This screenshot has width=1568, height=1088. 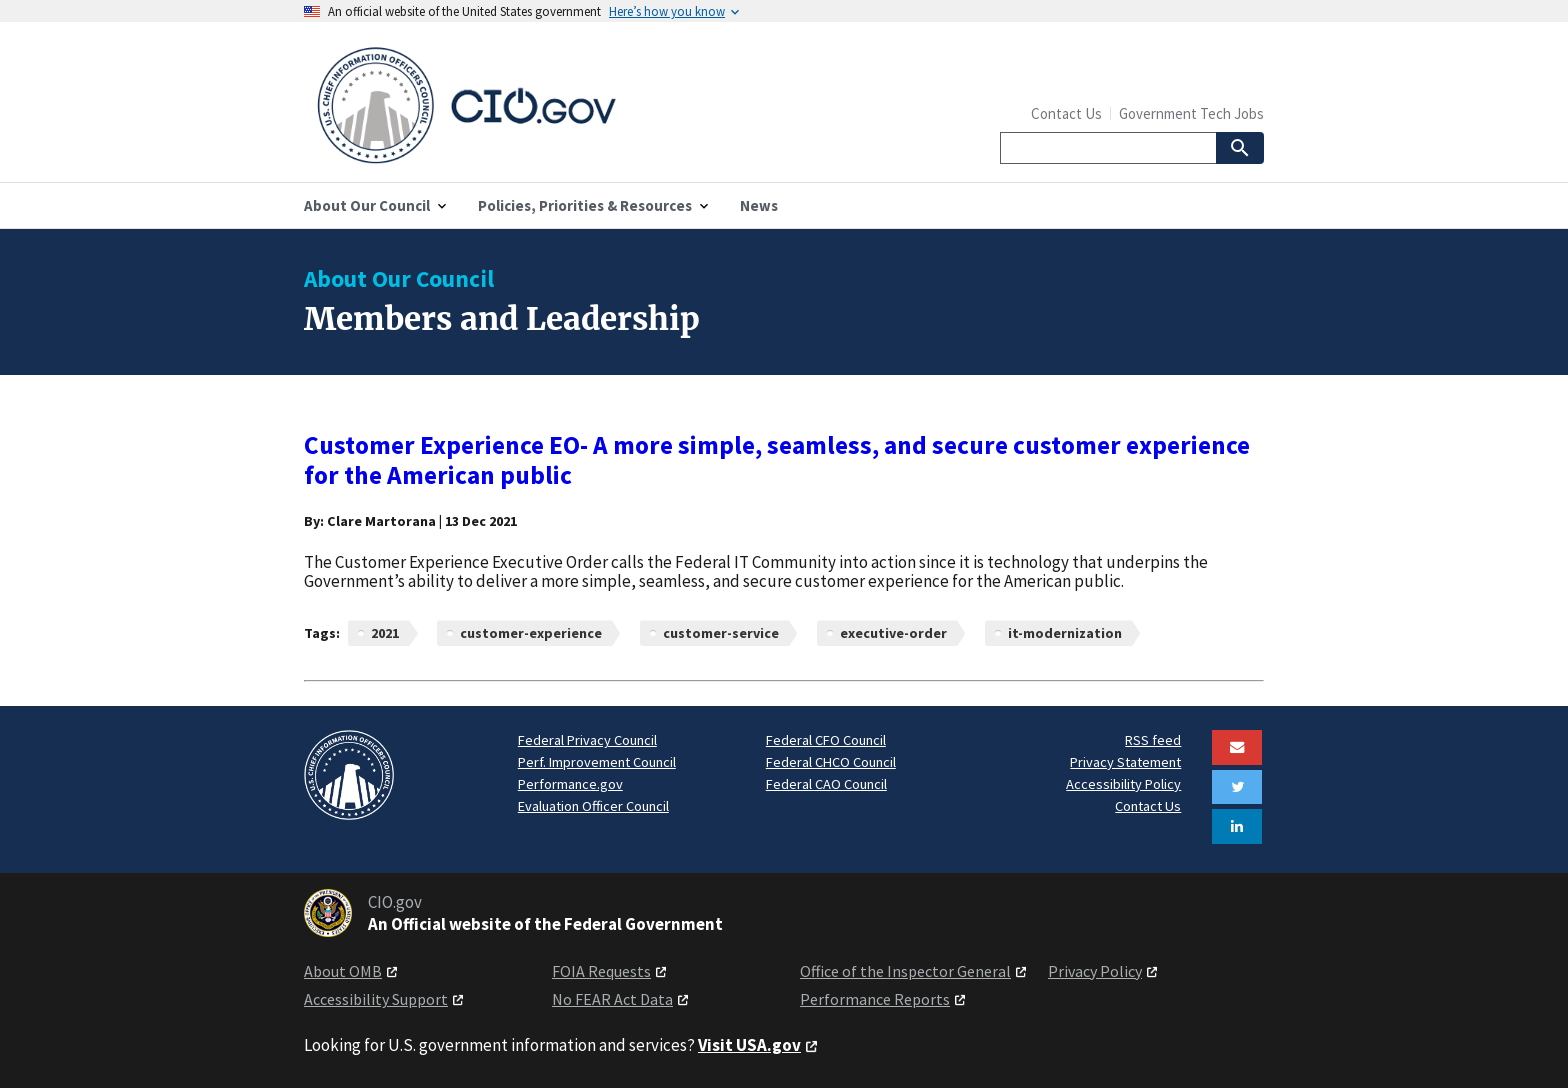 I want to click on it-modernization [News articles related to it-modernization], so click(x=1065, y=633).